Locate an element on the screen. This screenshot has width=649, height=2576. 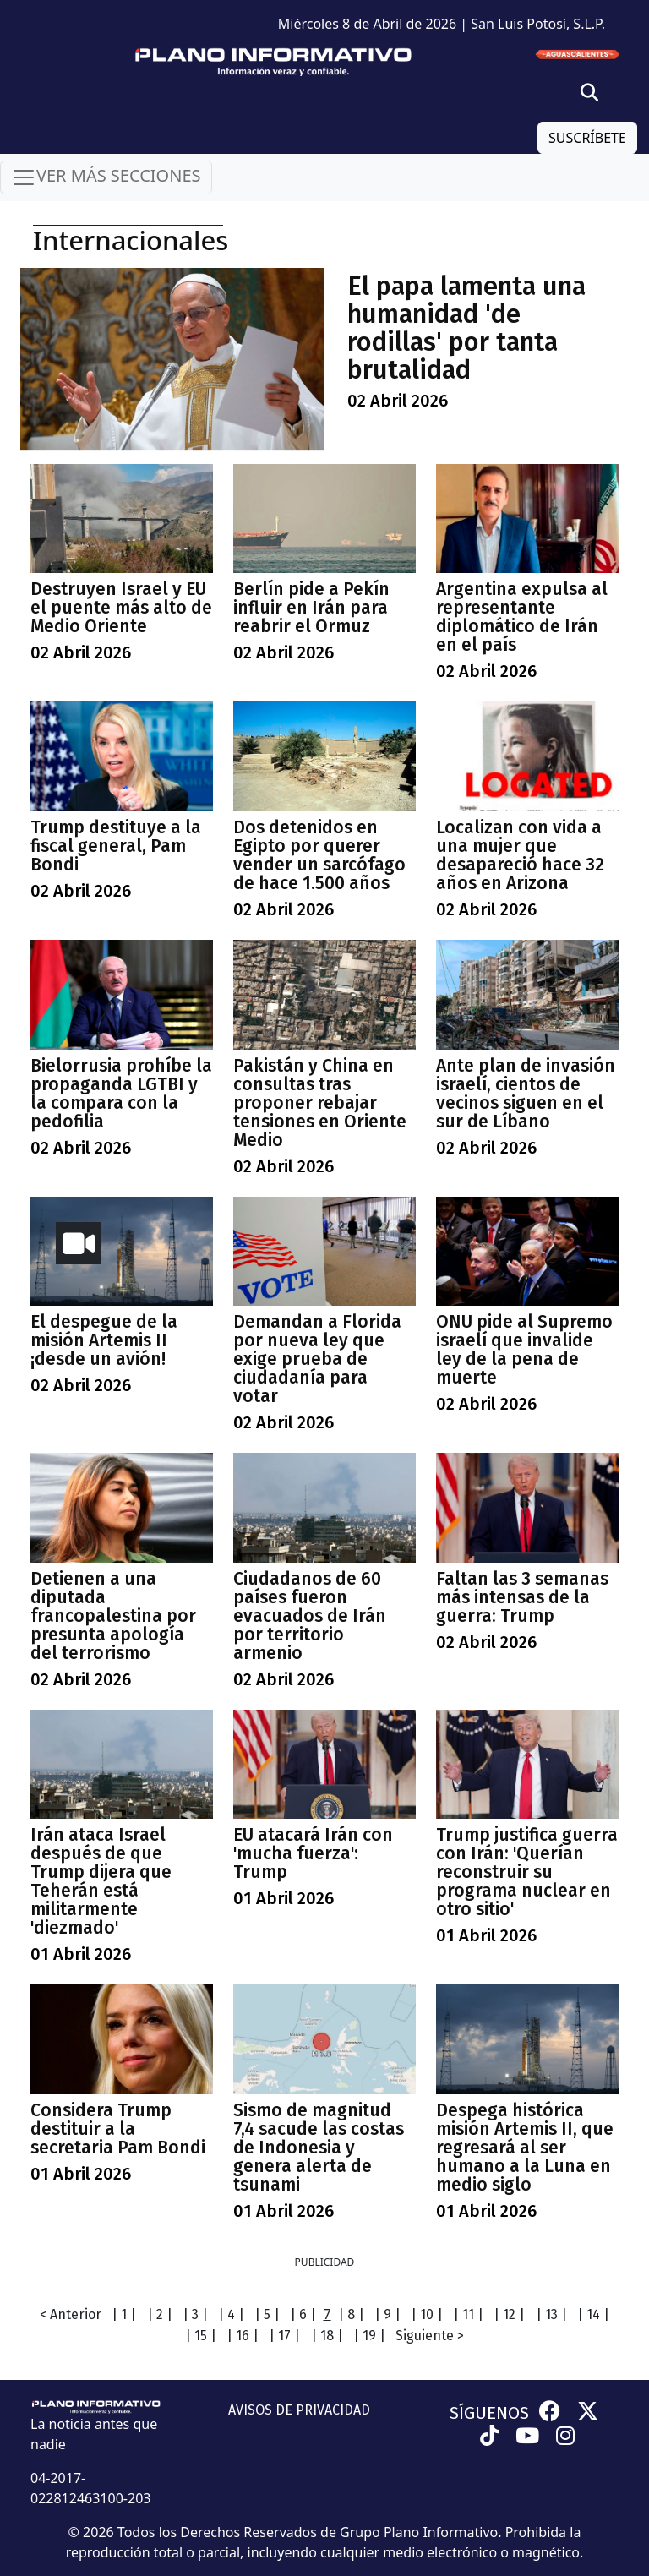
| 6 | is located at coordinates (303, 2314).